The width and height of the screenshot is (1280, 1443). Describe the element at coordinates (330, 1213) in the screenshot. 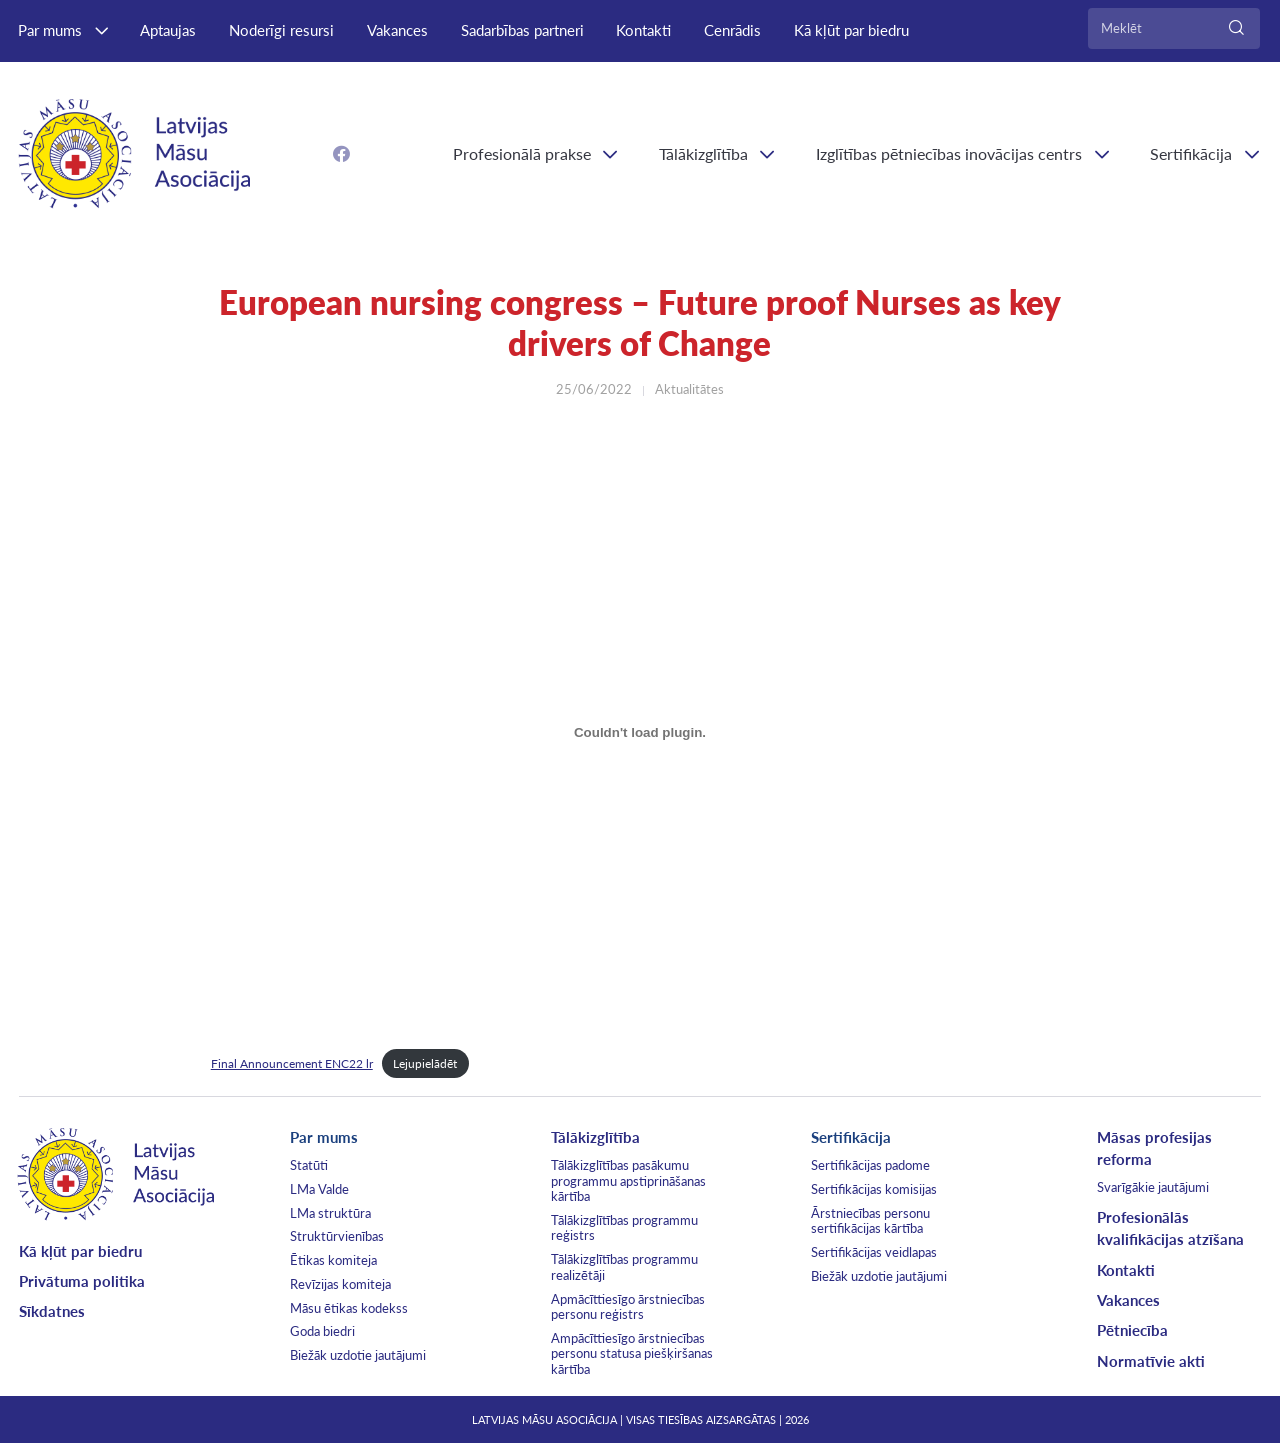

I see `LMa struktūra` at that location.